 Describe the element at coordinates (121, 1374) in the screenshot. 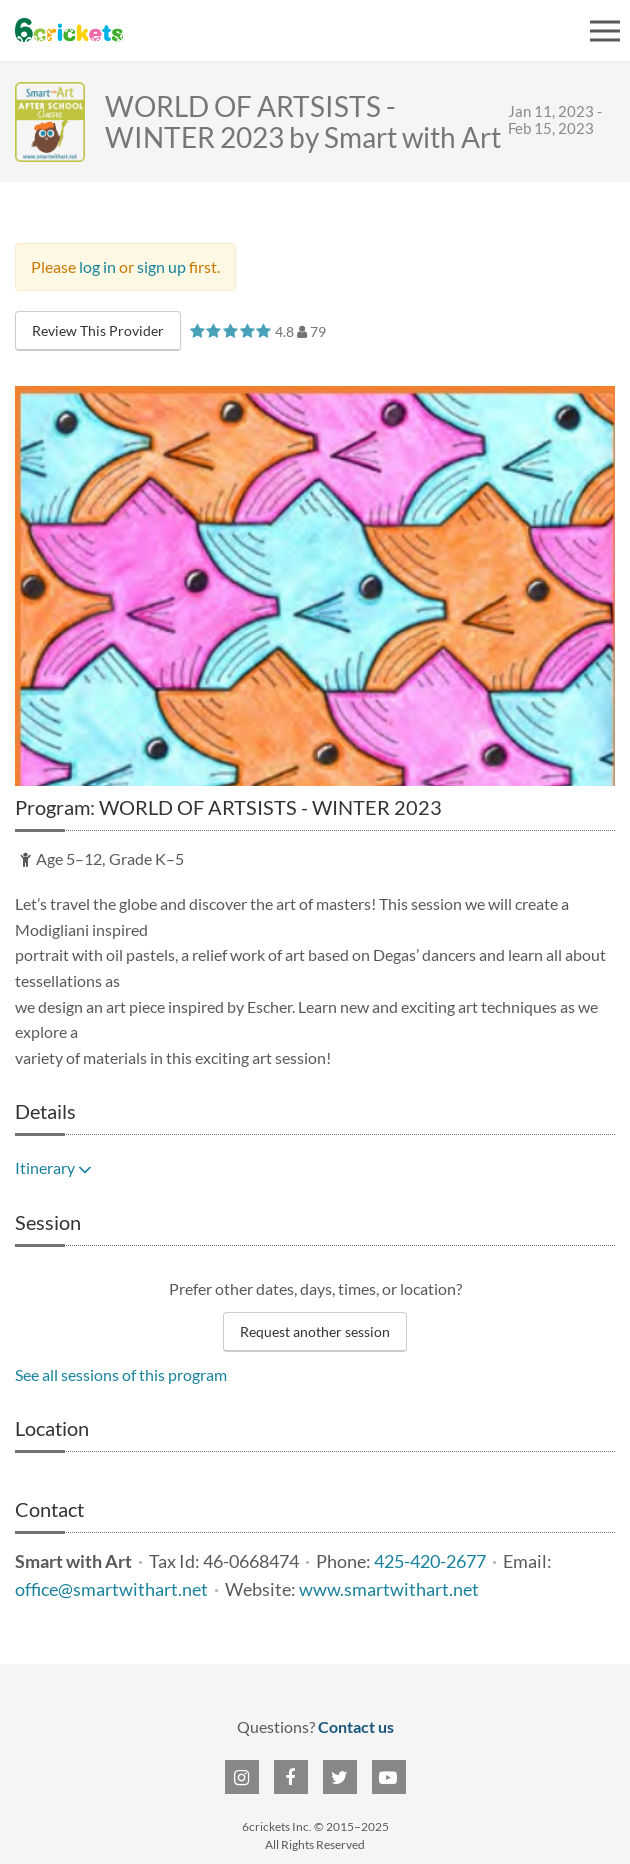

I see `See all sessions of this program` at that location.